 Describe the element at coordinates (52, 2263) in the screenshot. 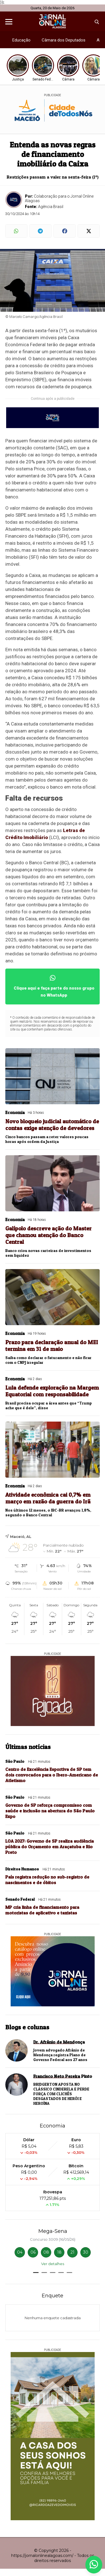

I see `Ver detalhes` at that location.